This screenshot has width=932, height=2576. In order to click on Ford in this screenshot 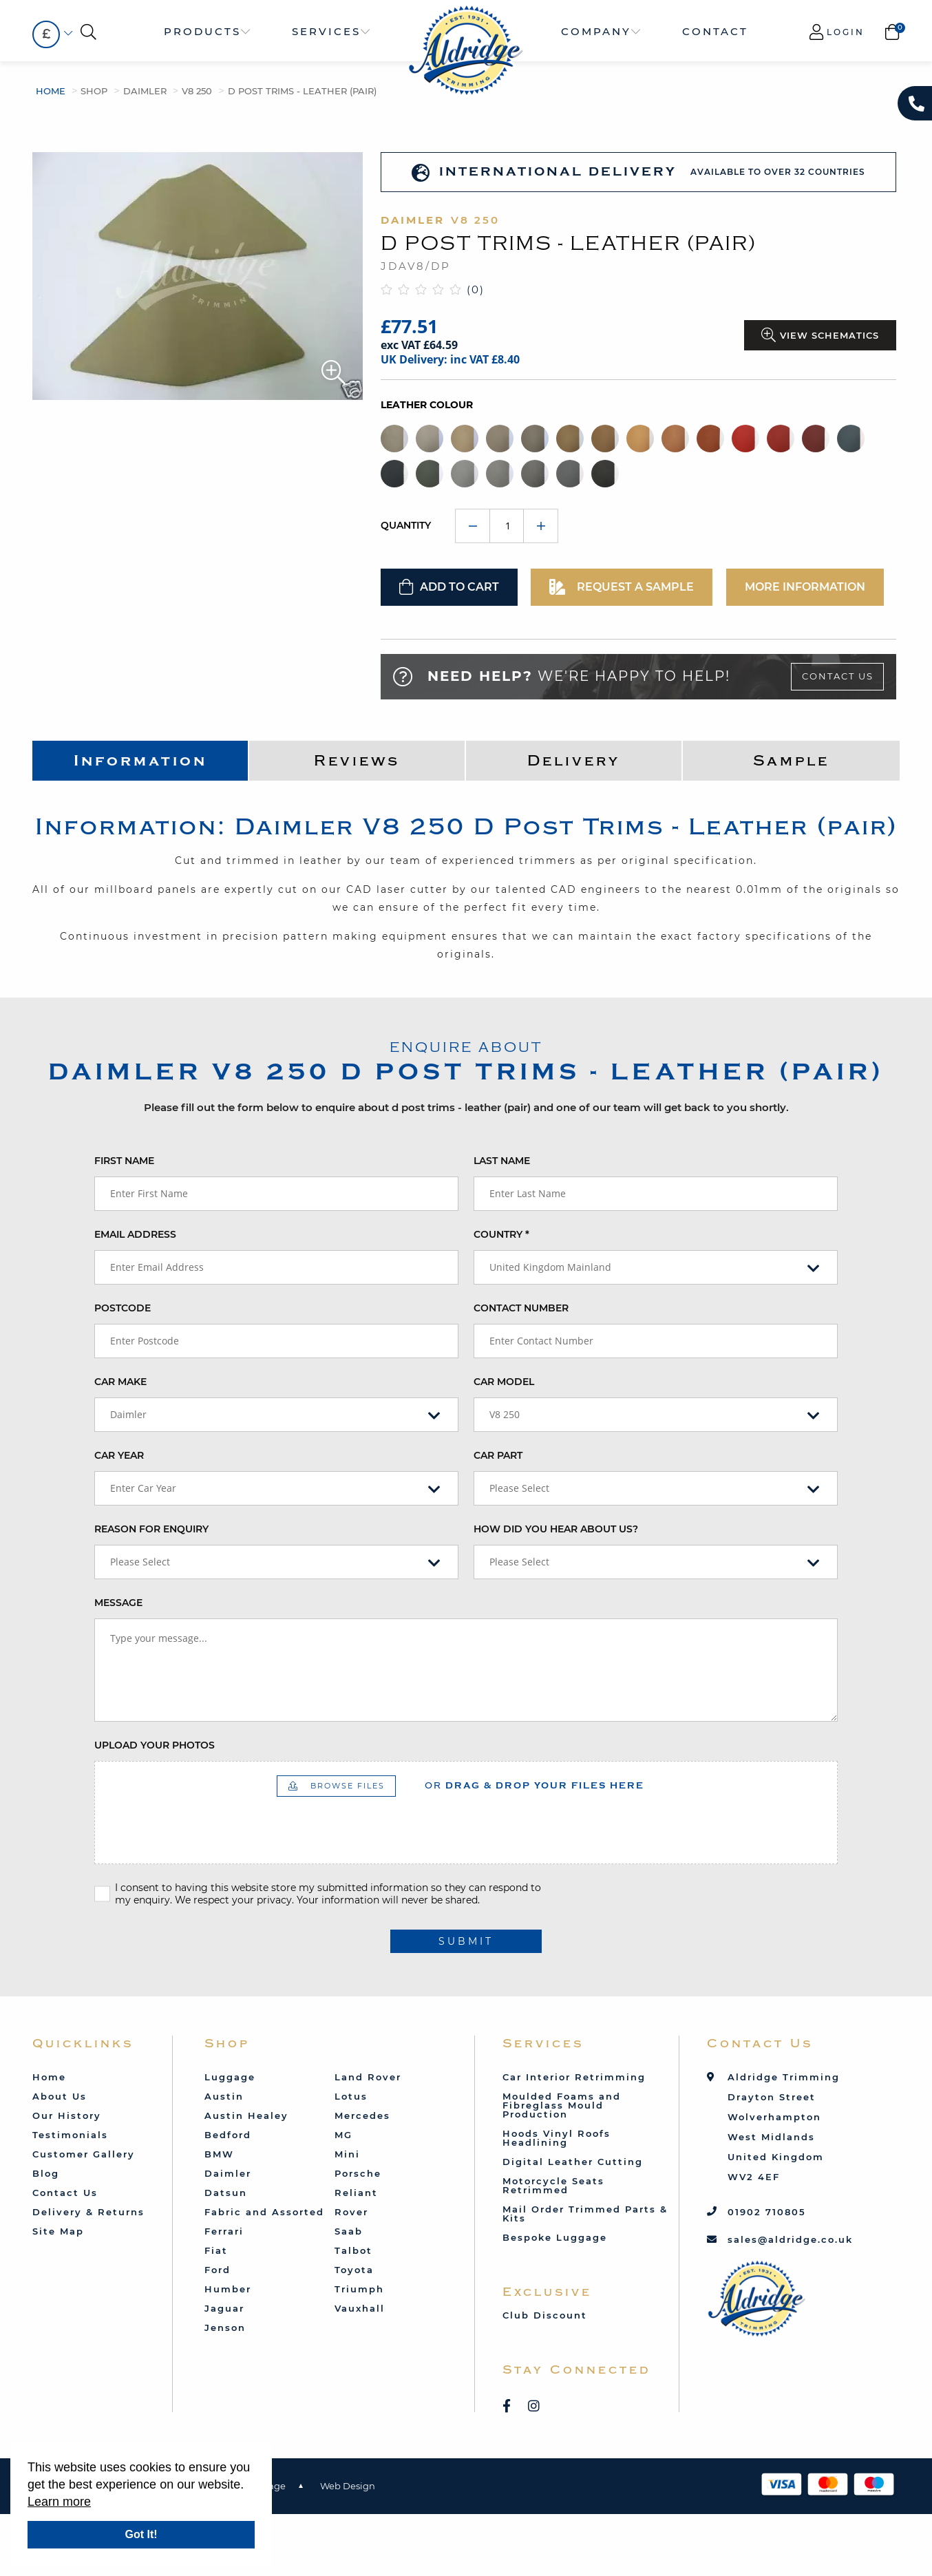, I will do `click(217, 2269)`.